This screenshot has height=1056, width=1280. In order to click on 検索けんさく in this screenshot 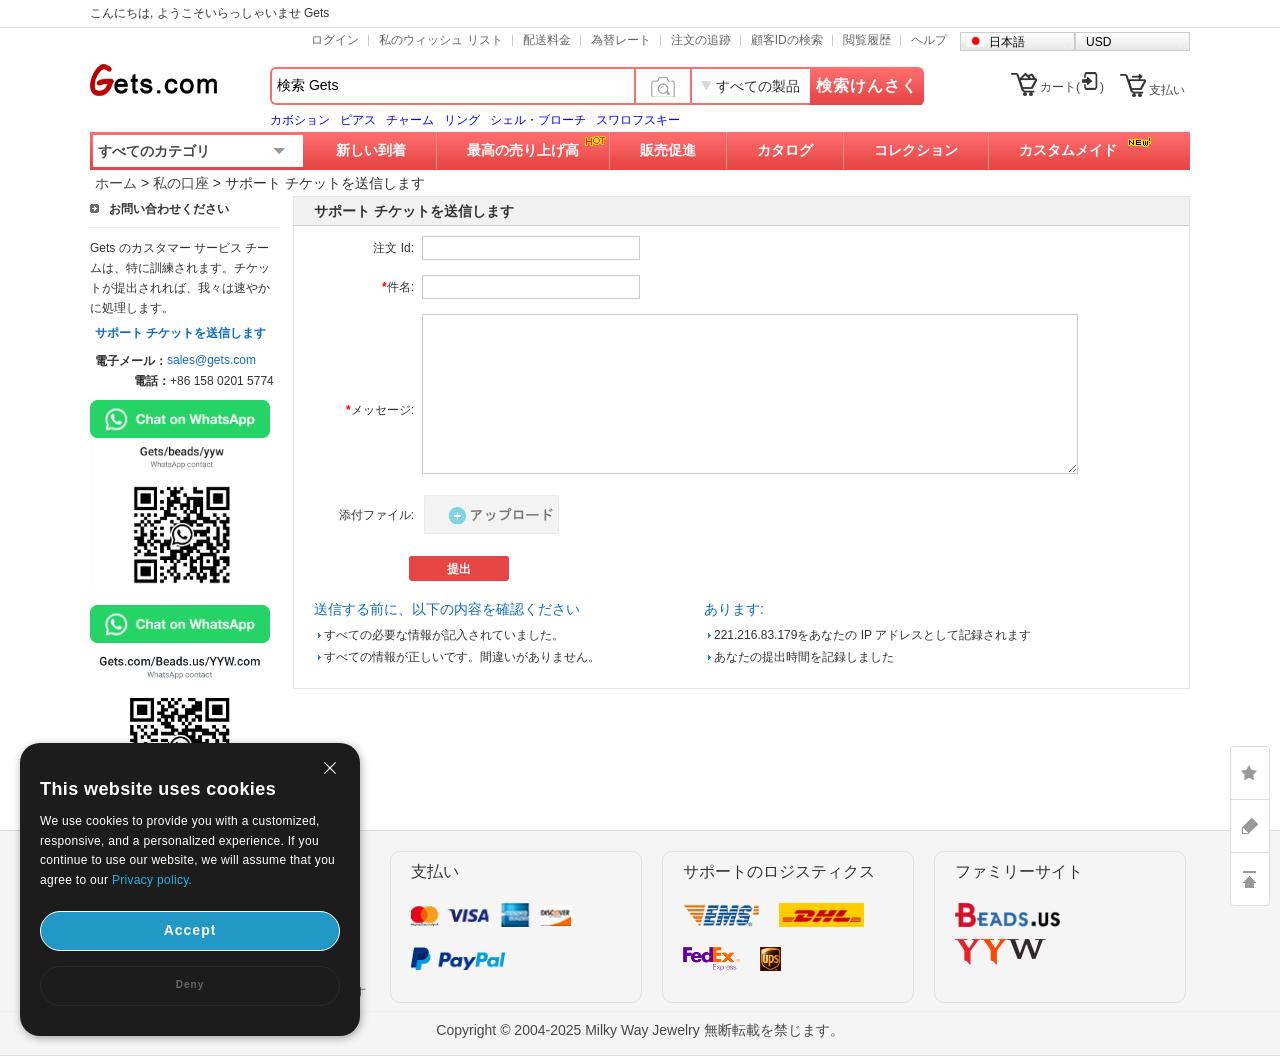, I will do `click(867, 85)`.